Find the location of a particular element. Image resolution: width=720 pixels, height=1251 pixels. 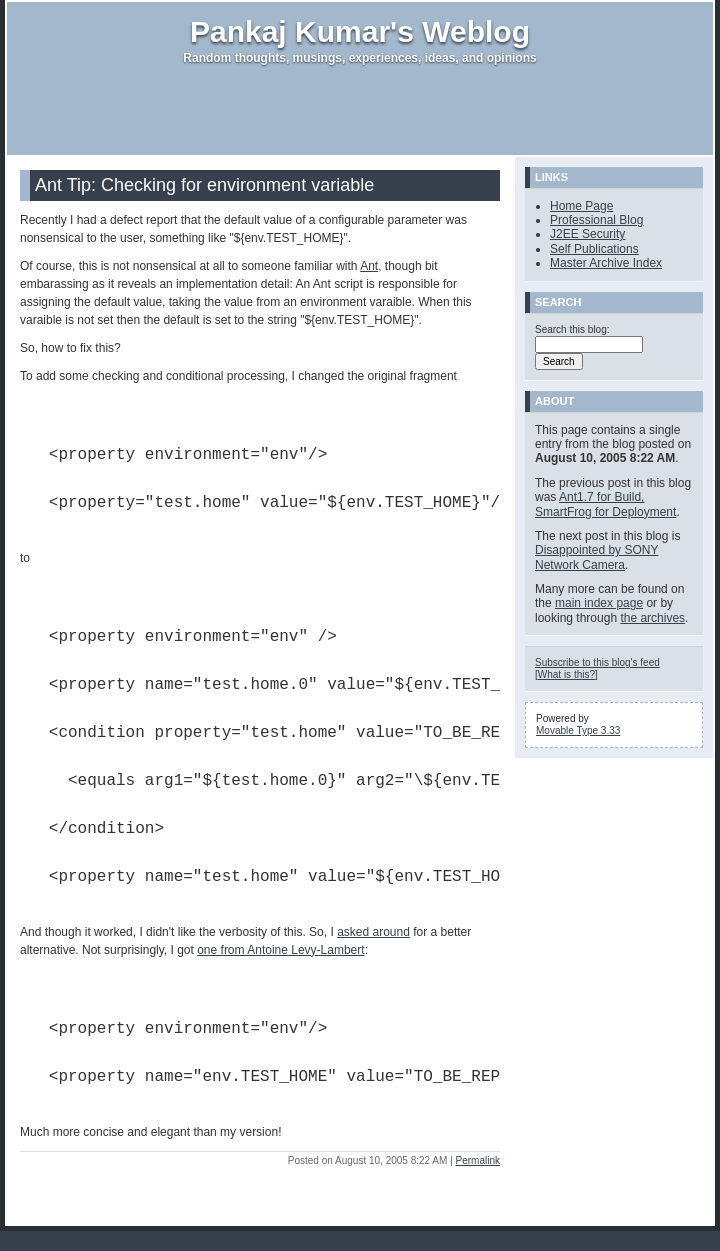

Pankaj Kumar's Weblog is located at coordinates (360, 31).